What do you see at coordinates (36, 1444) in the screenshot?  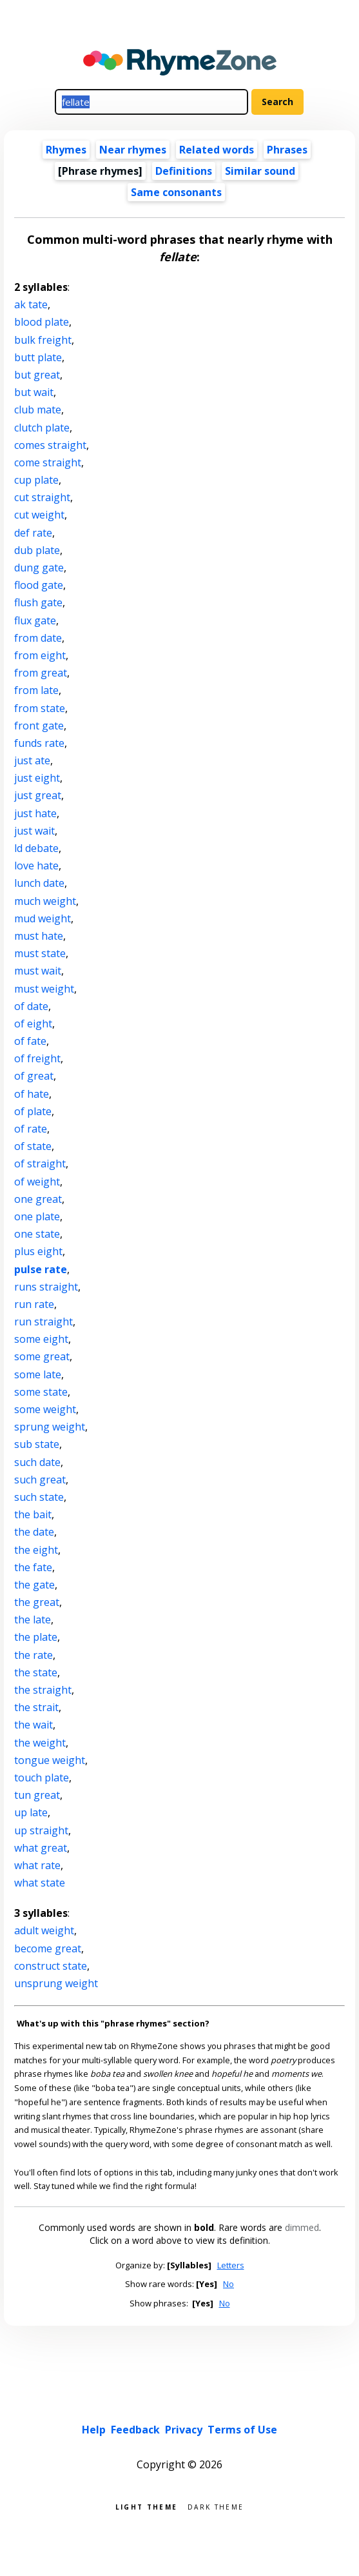 I see `sub state` at bounding box center [36, 1444].